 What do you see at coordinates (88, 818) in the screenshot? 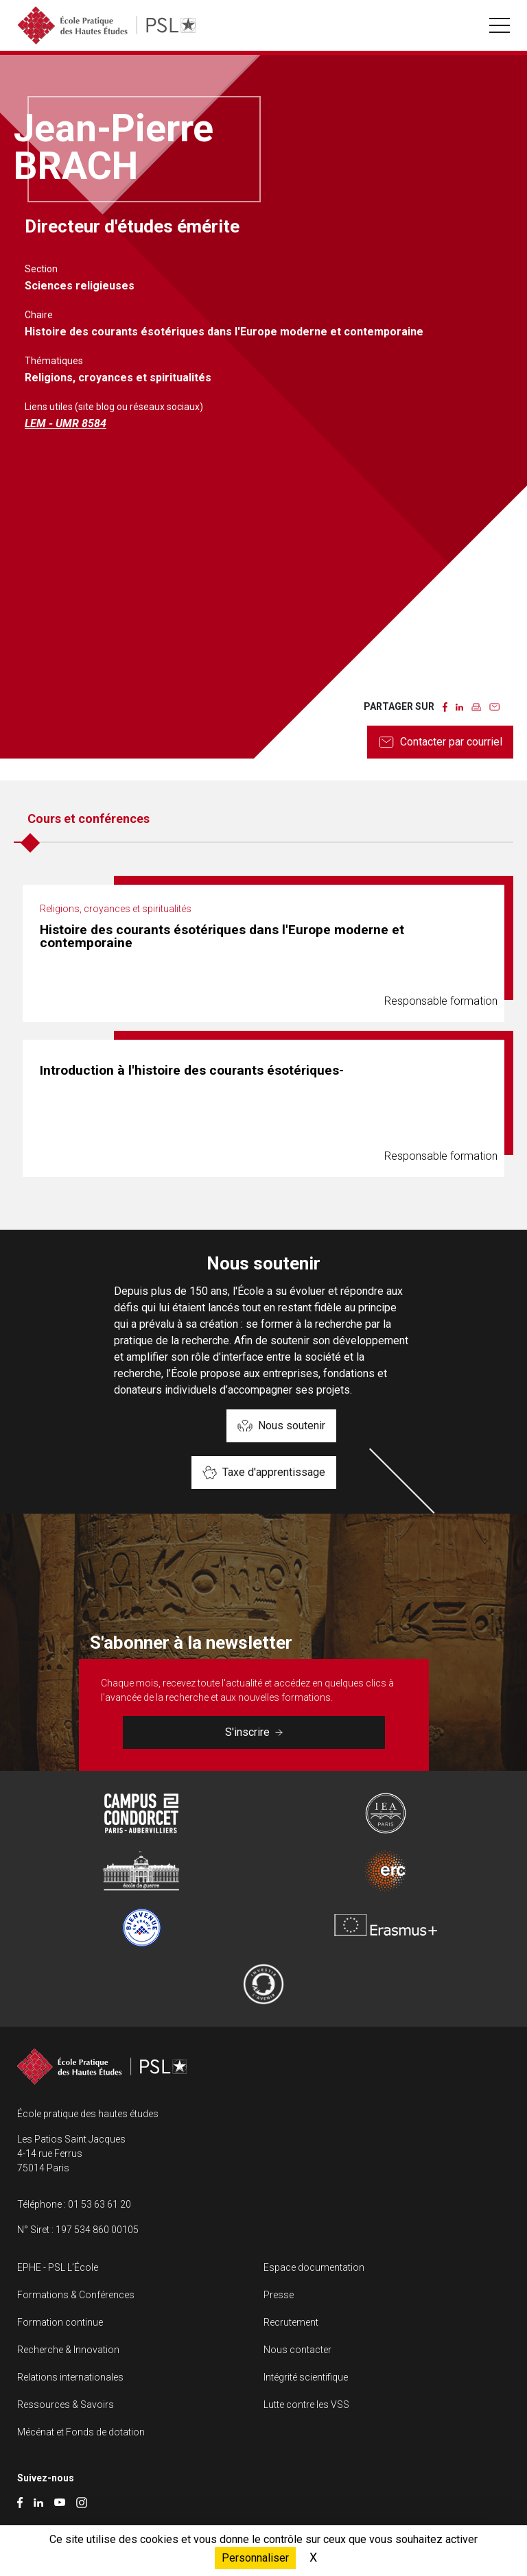
I see `Cours et conférences [tab]` at bounding box center [88, 818].